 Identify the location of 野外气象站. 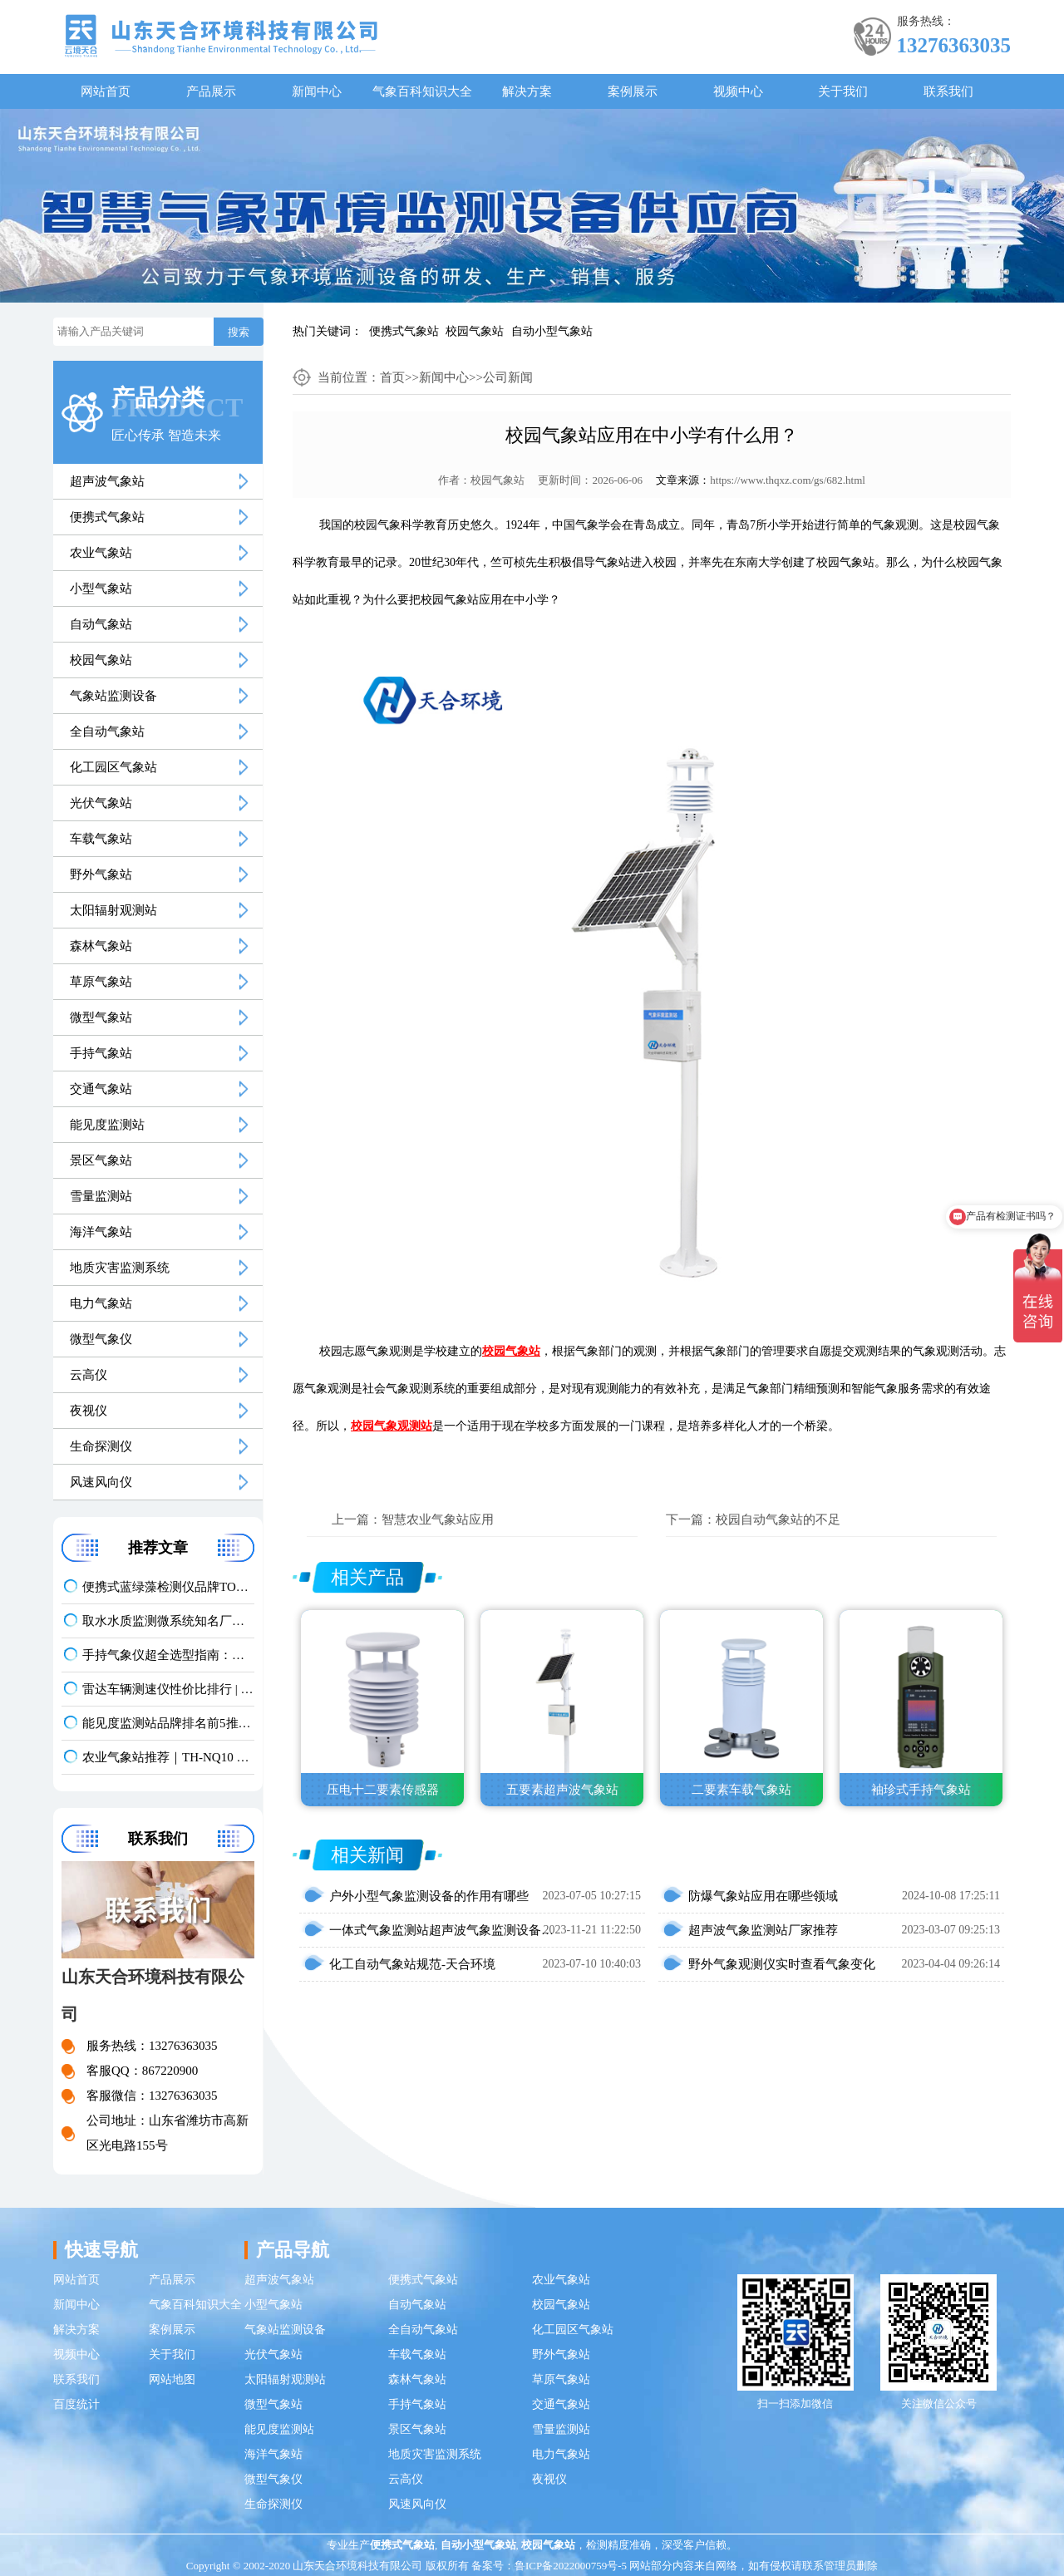
(101, 874).